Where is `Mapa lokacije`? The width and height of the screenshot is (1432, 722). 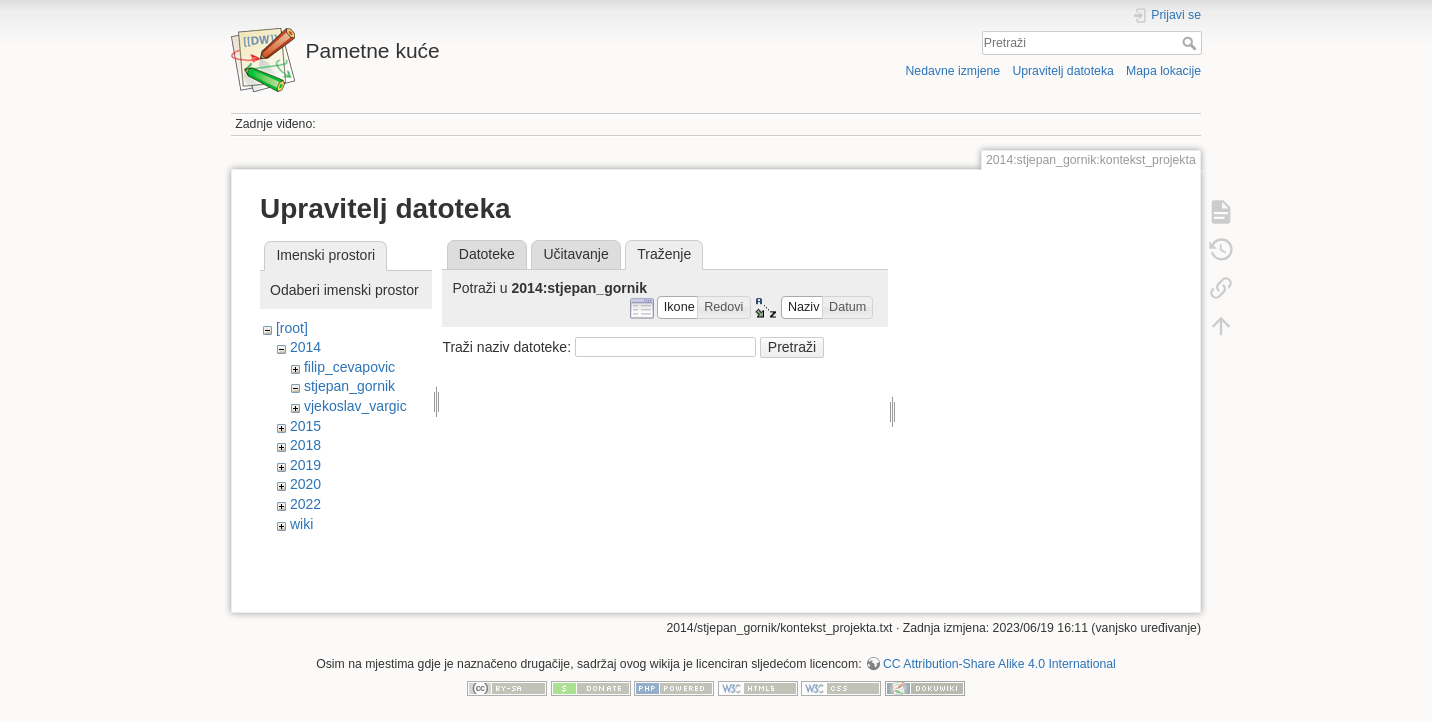
Mapa lokacije is located at coordinates (1163, 71).